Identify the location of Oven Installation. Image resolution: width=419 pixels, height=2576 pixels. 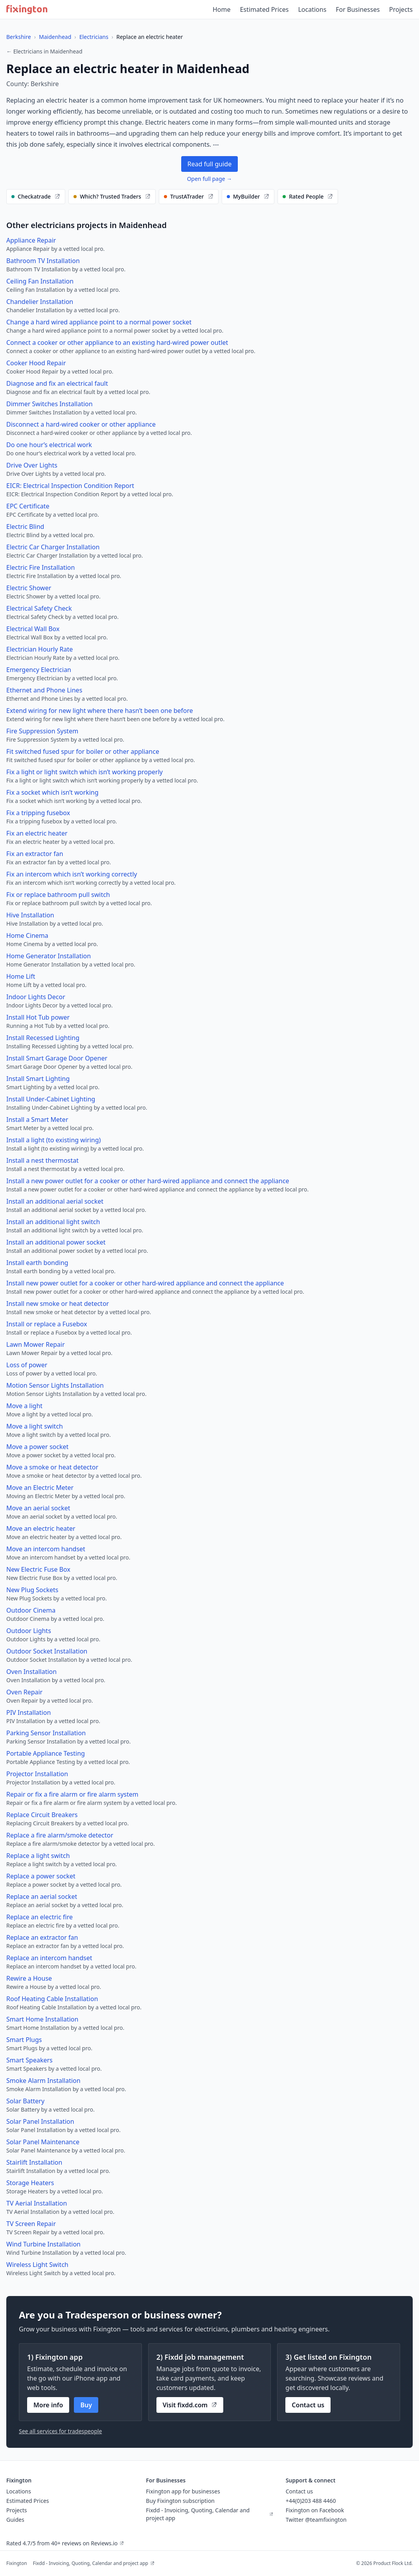
(31, 1671).